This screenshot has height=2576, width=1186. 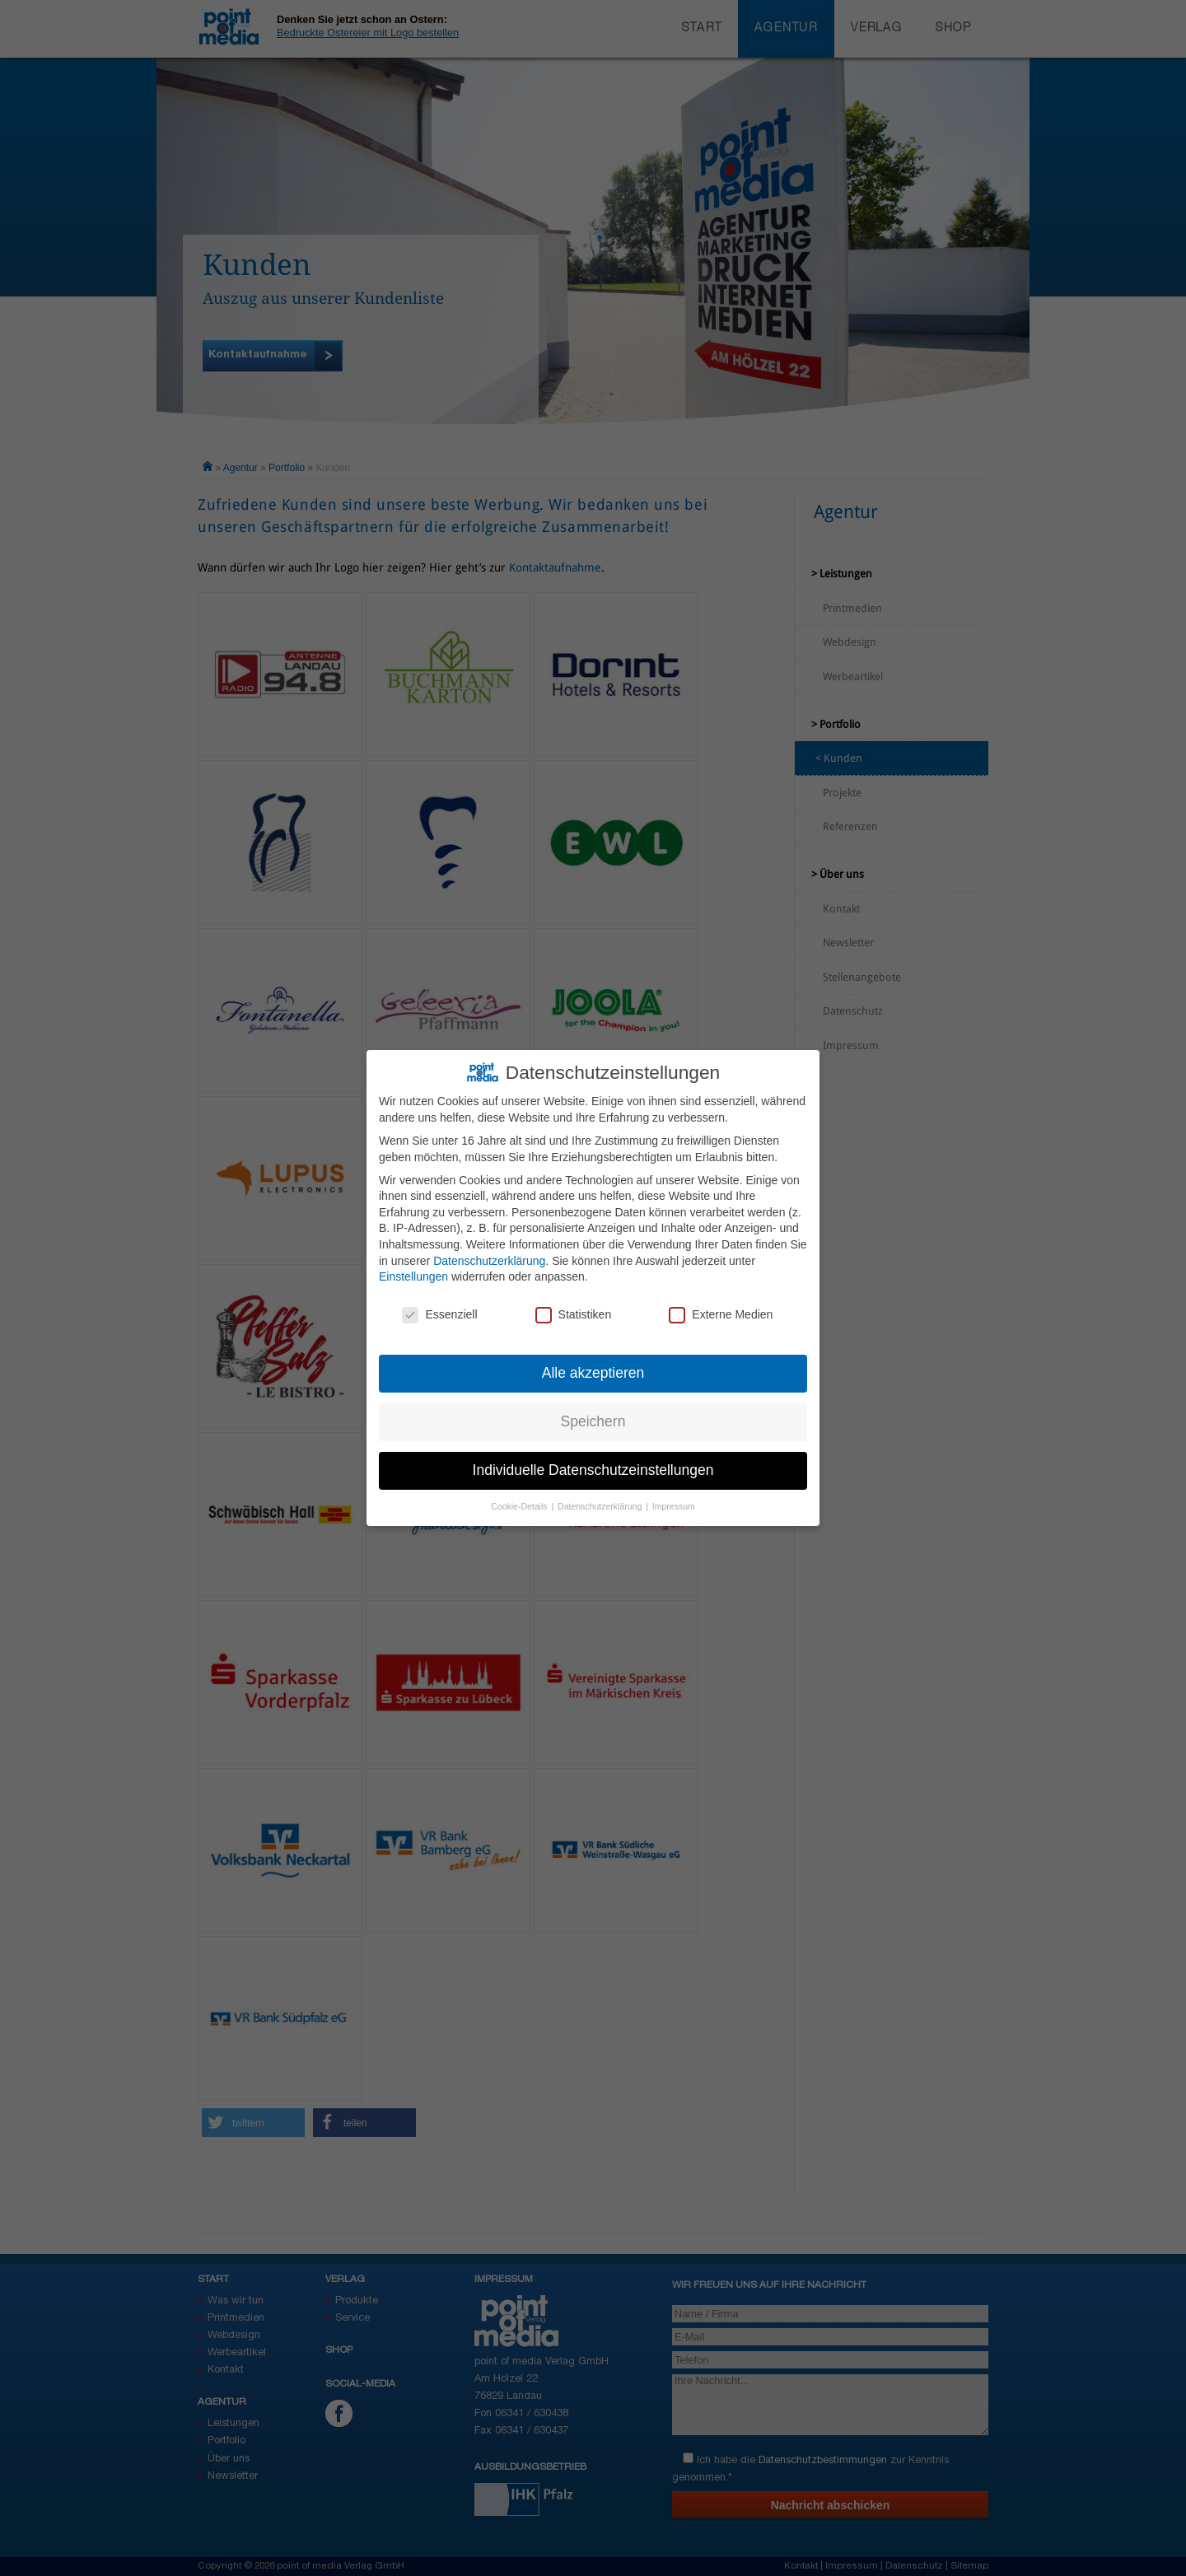 What do you see at coordinates (601, 1498) in the screenshot?
I see `Datenschutzerklärung [button]` at bounding box center [601, 1498].